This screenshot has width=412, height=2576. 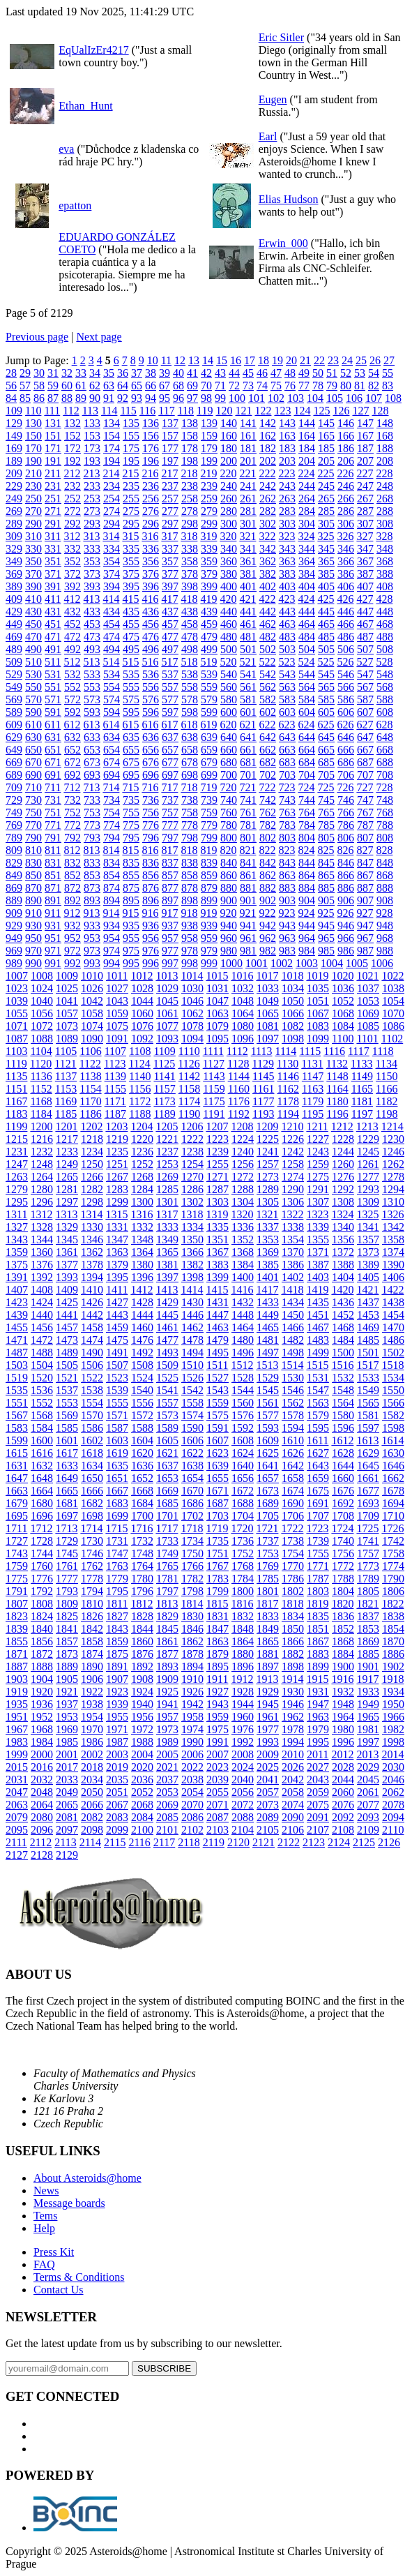 What do you see at coordinates (92, 1340) in the screenshot?
I see `1474` at bounding box center [92, 1340].